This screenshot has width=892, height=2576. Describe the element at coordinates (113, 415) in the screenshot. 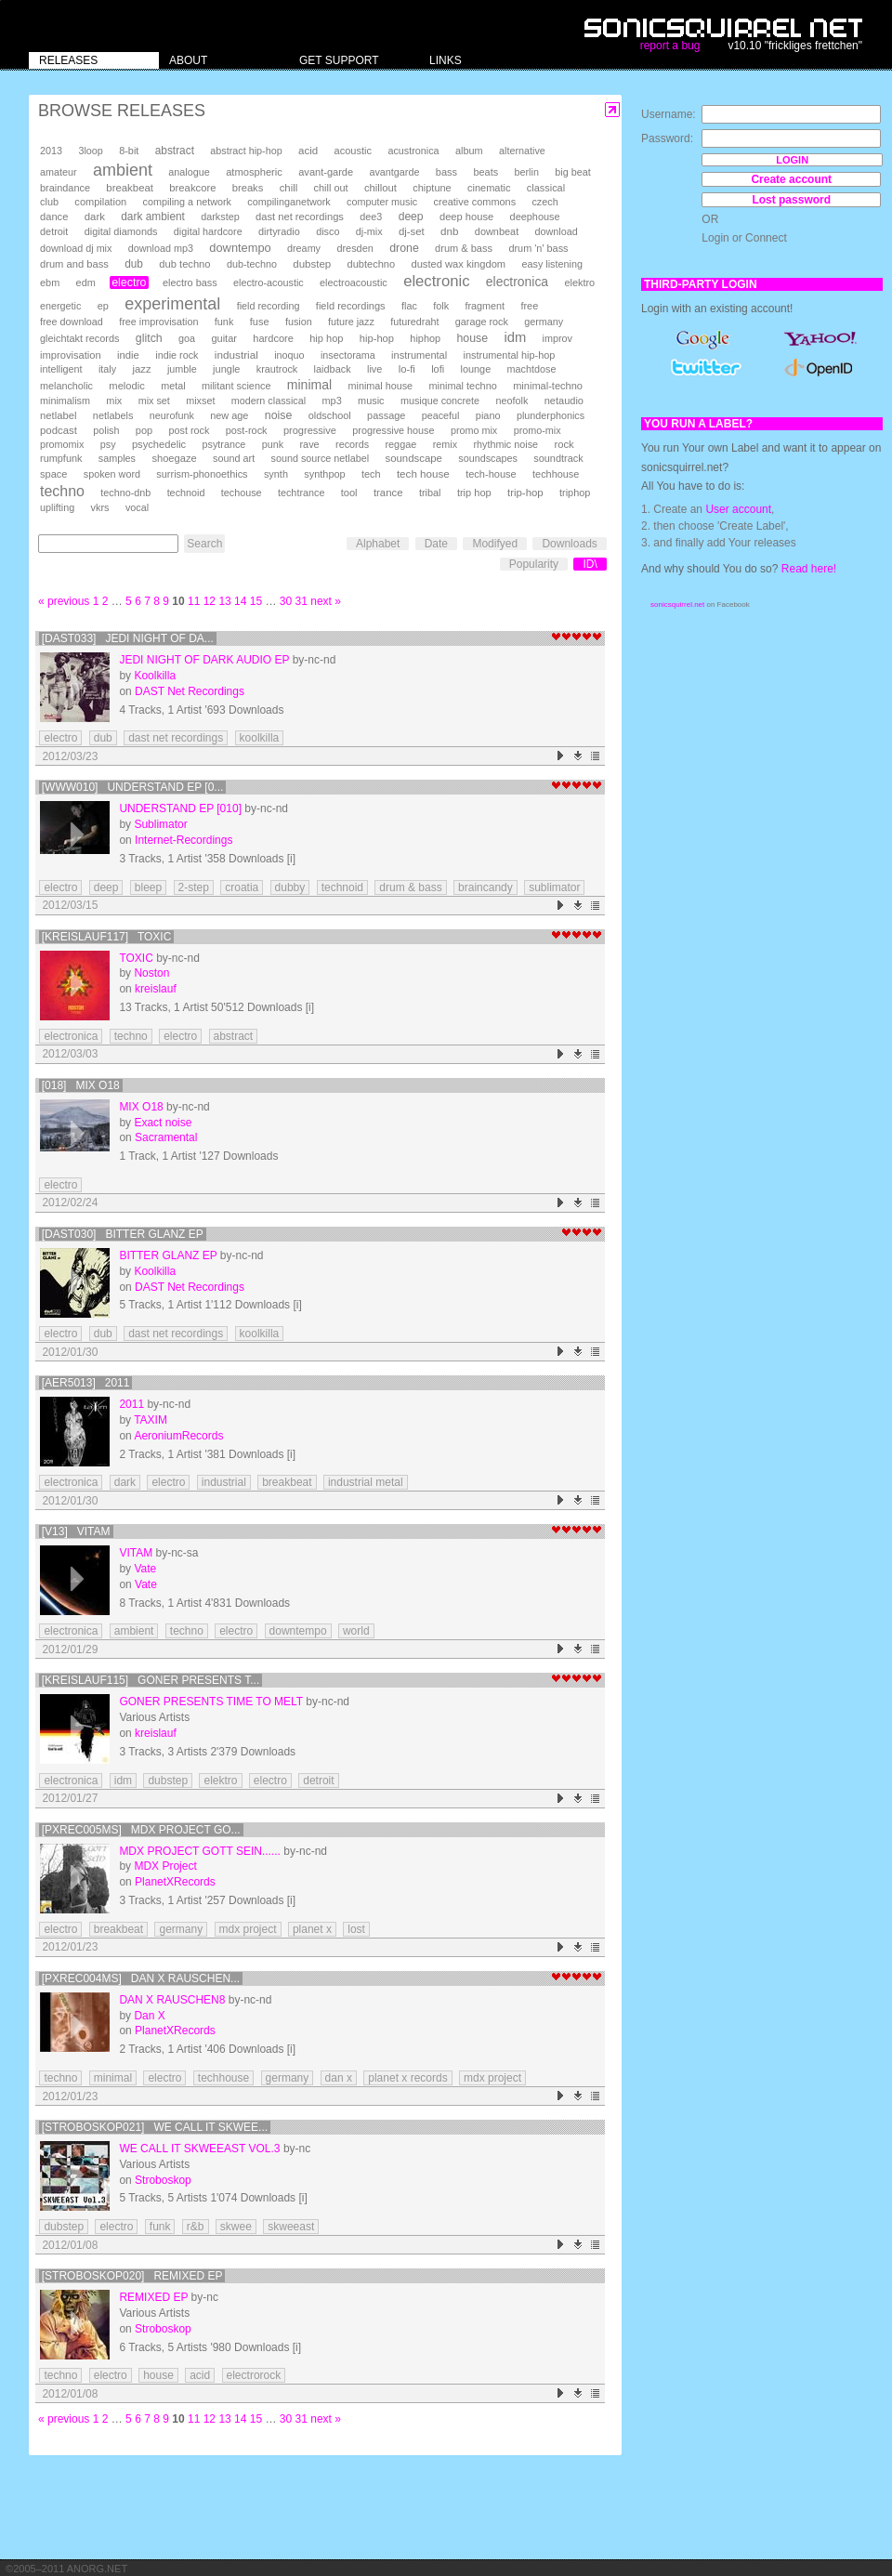

I see `netlabels` at that location.